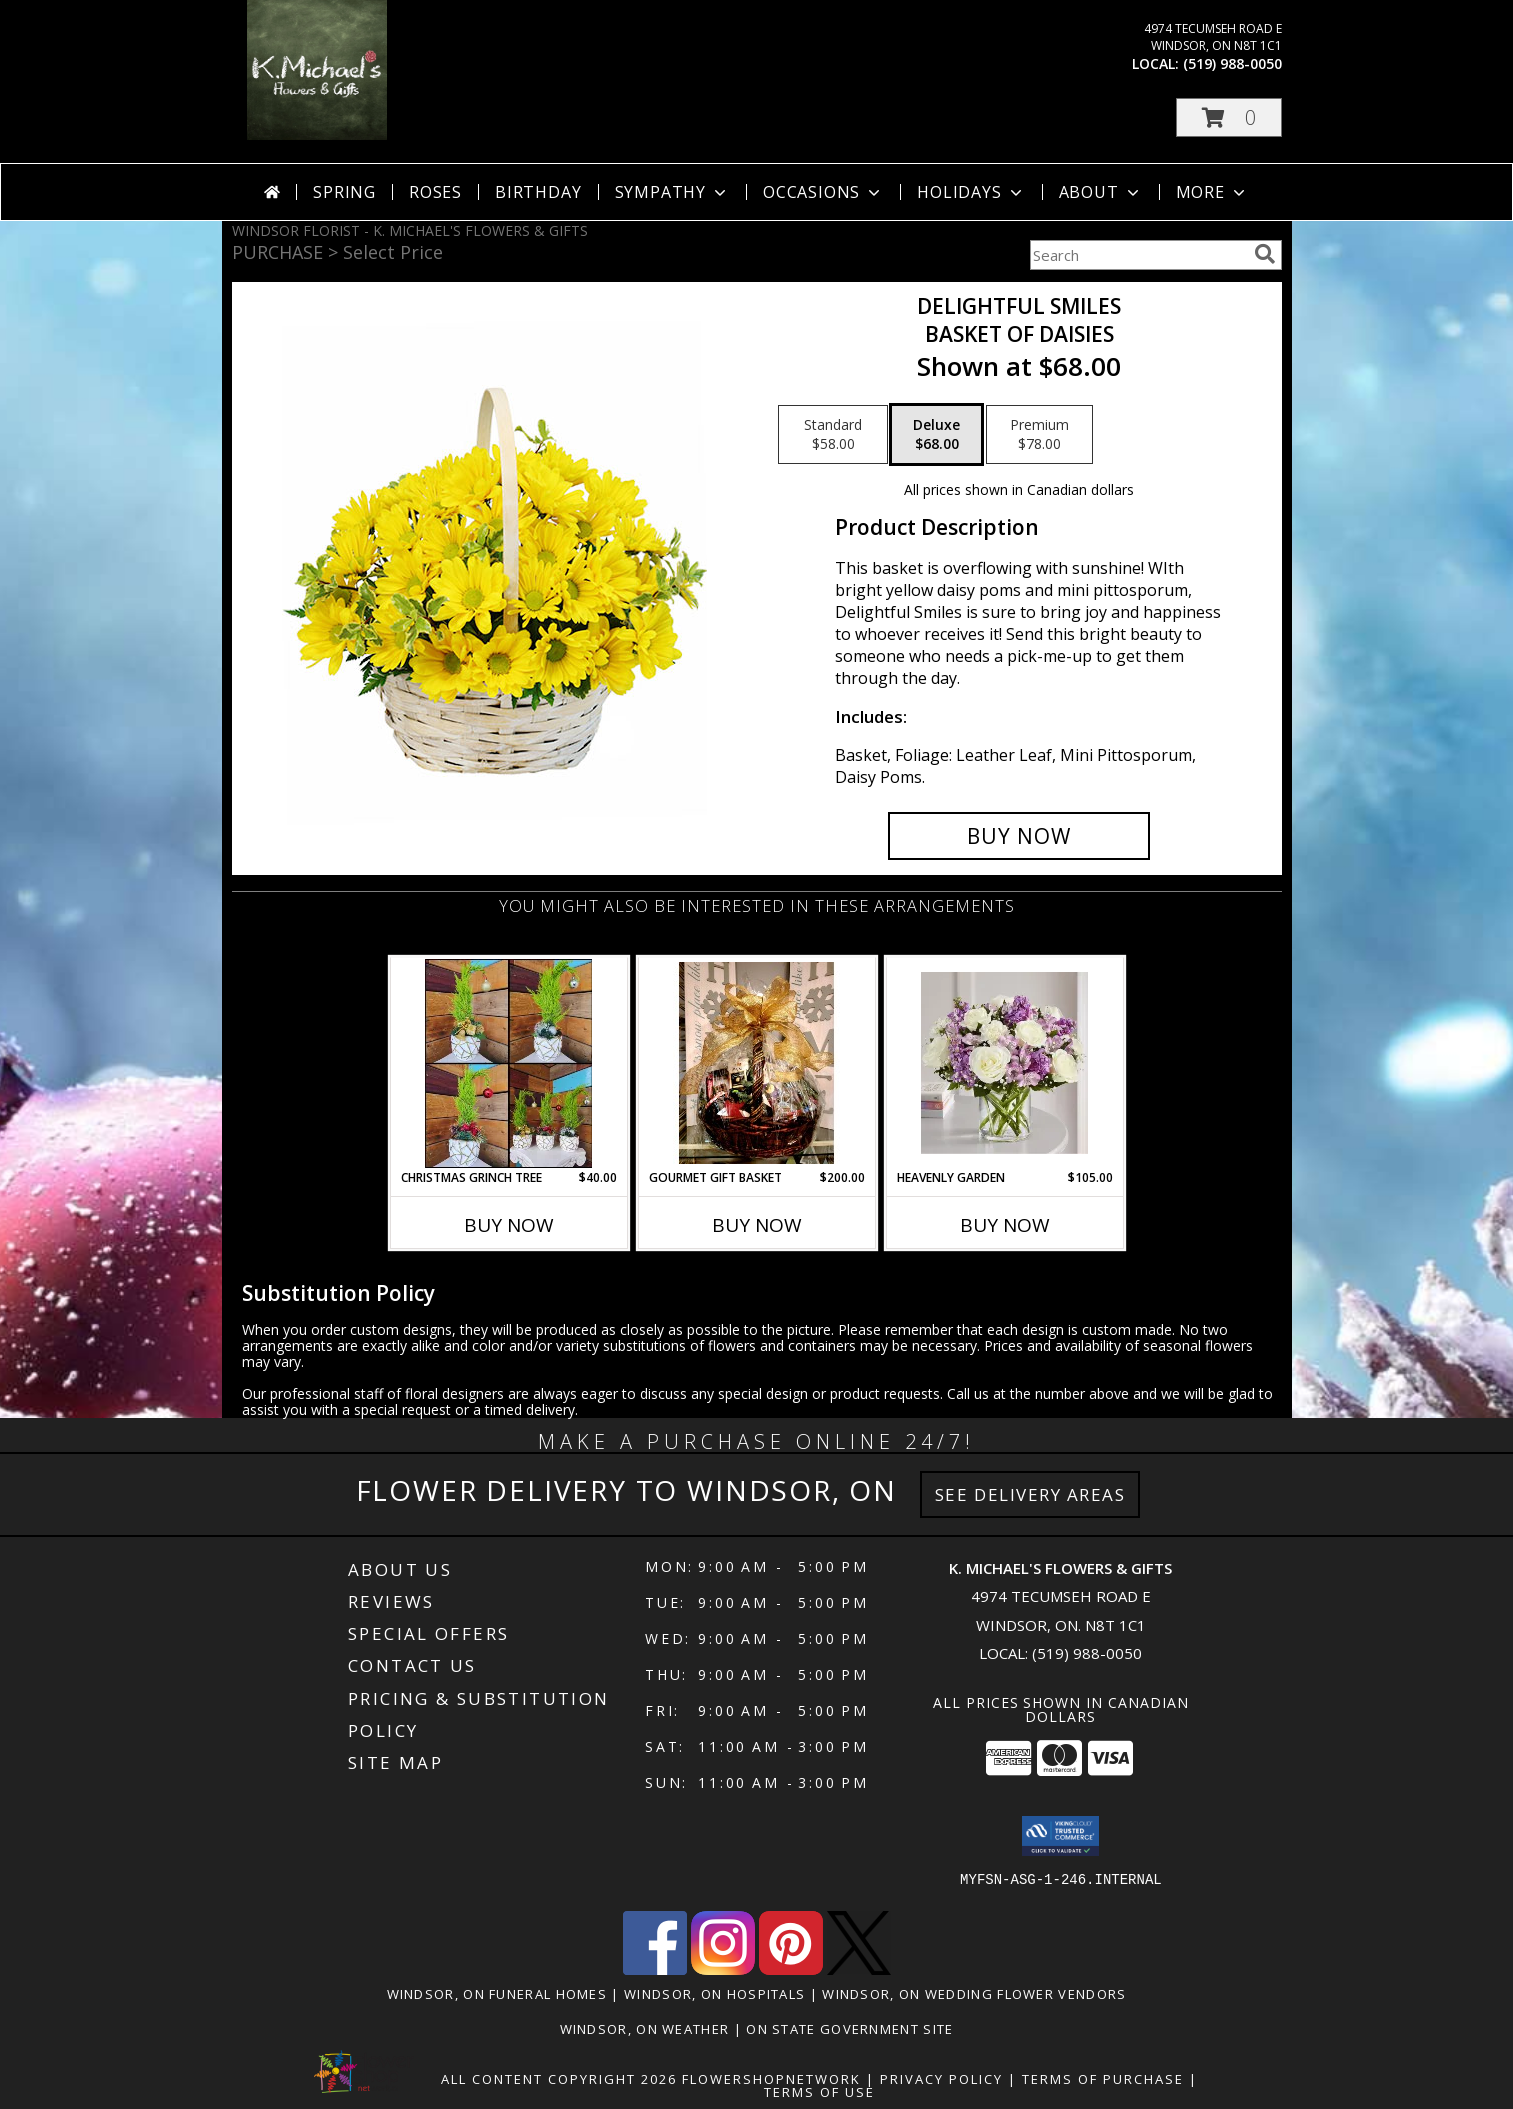 The image size is (1513, 2109). Describe the element at coordinates (508, 1063) in the screenshot. I see `[View Christmas Grinch Tree Info]` at that location.